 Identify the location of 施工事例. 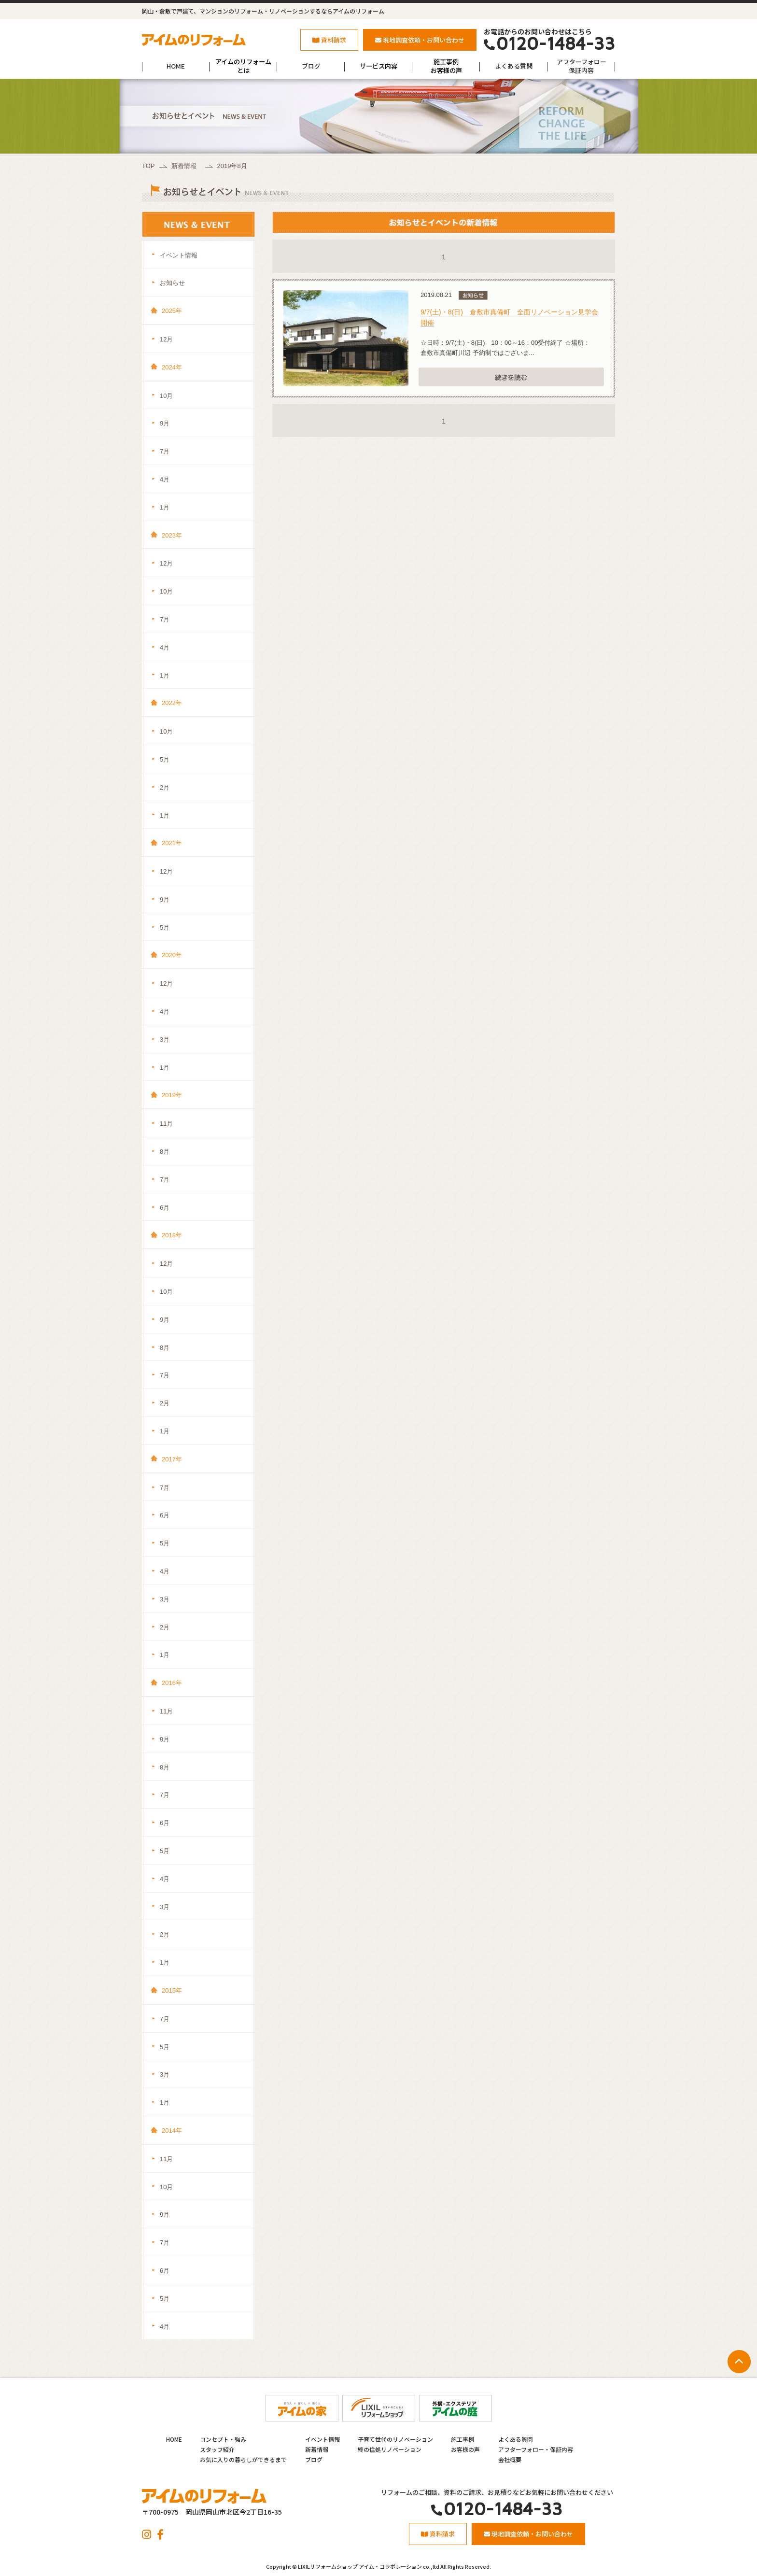
(462, 2439).